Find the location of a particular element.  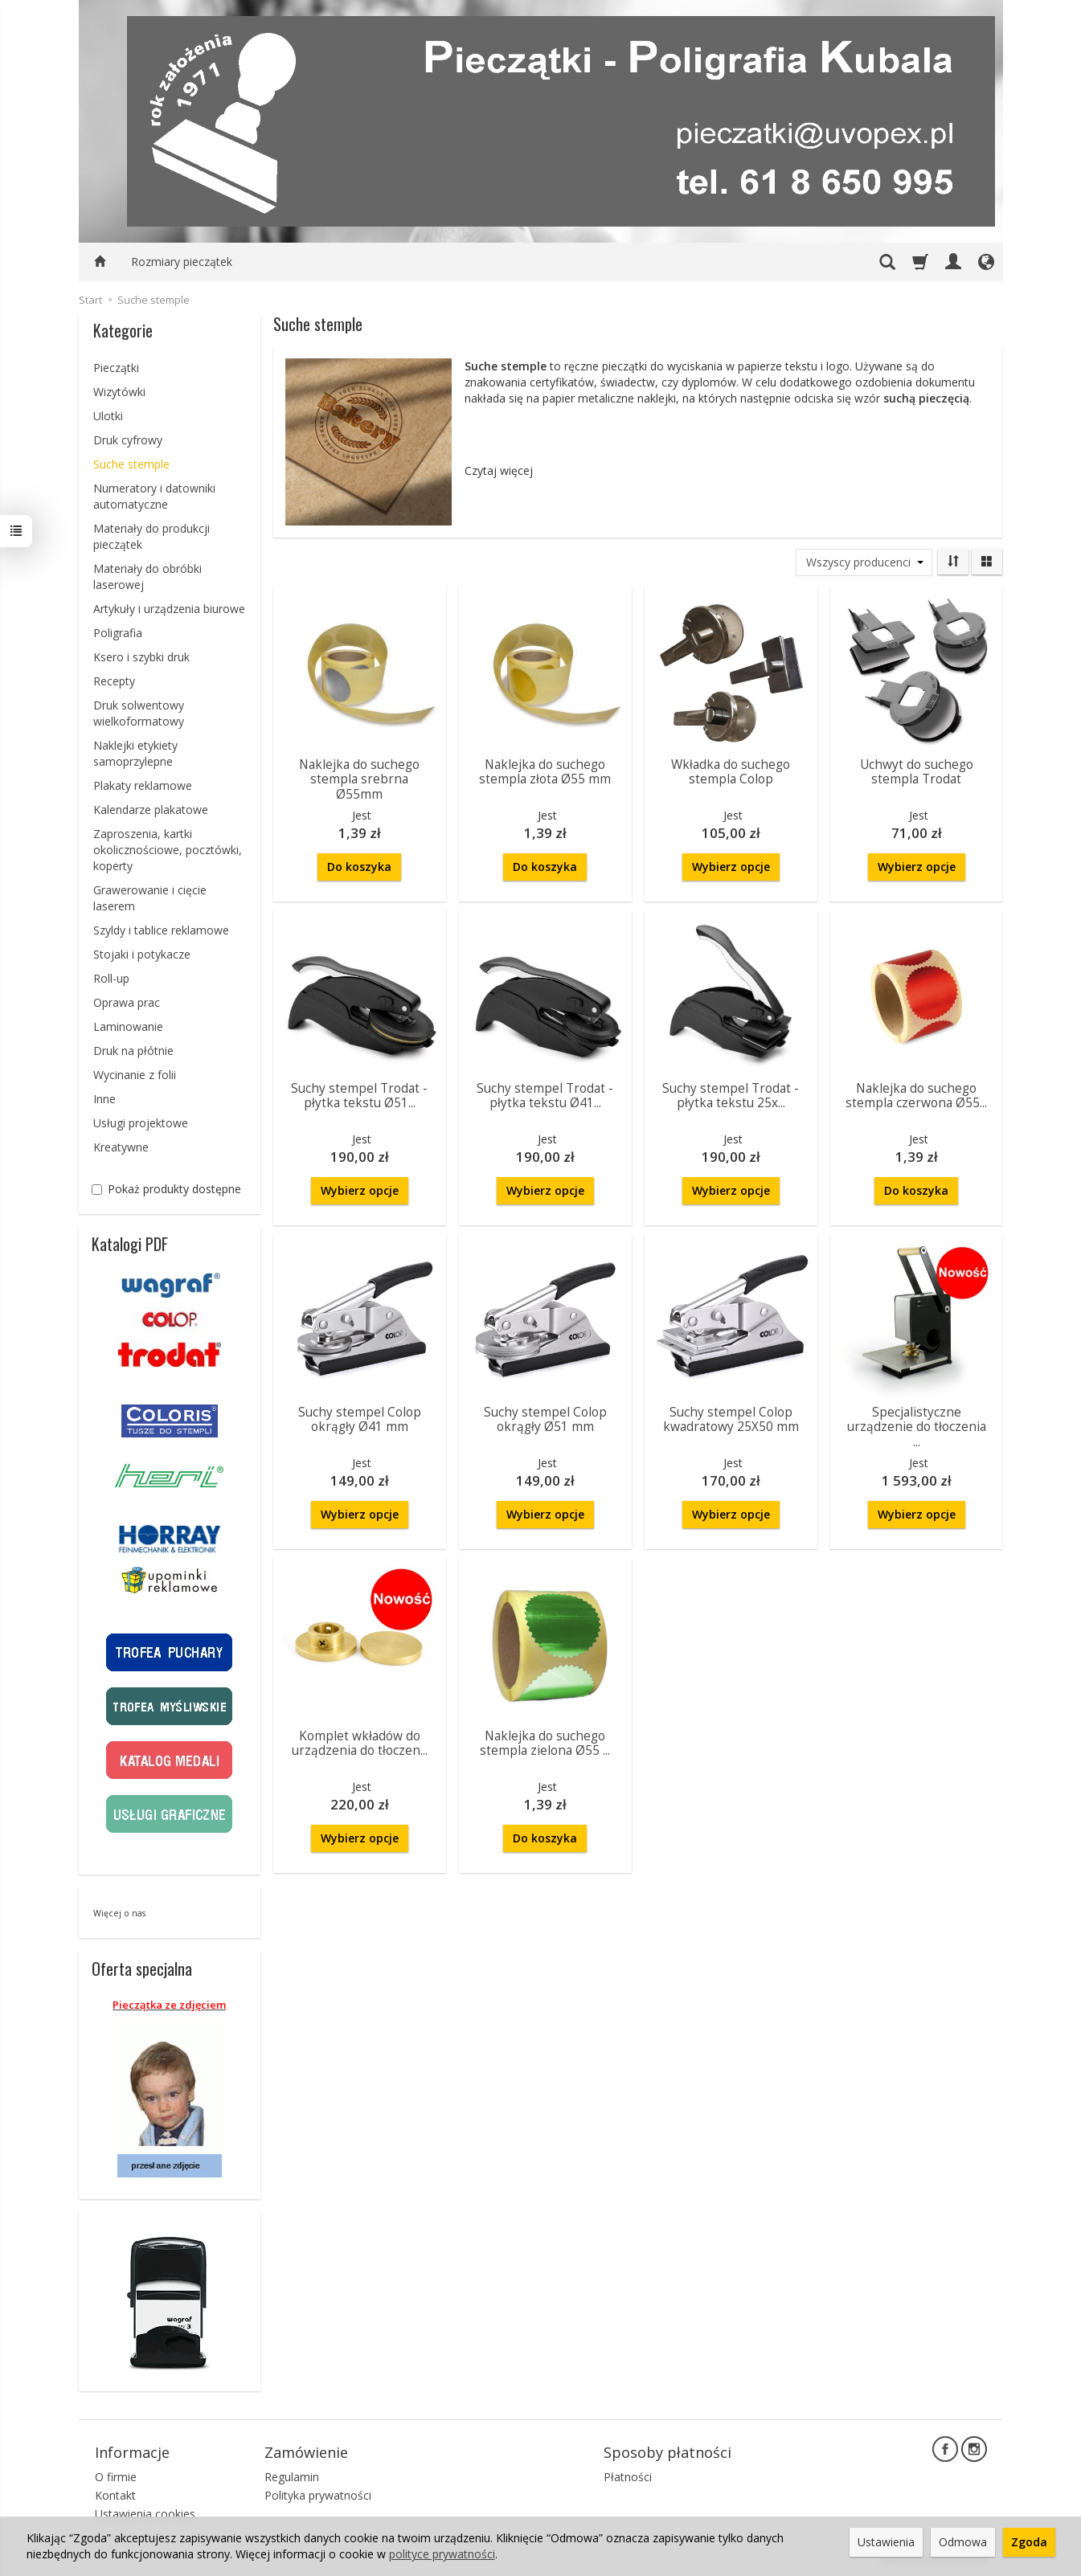

Poligrafia is located at coordinates (117, 632).